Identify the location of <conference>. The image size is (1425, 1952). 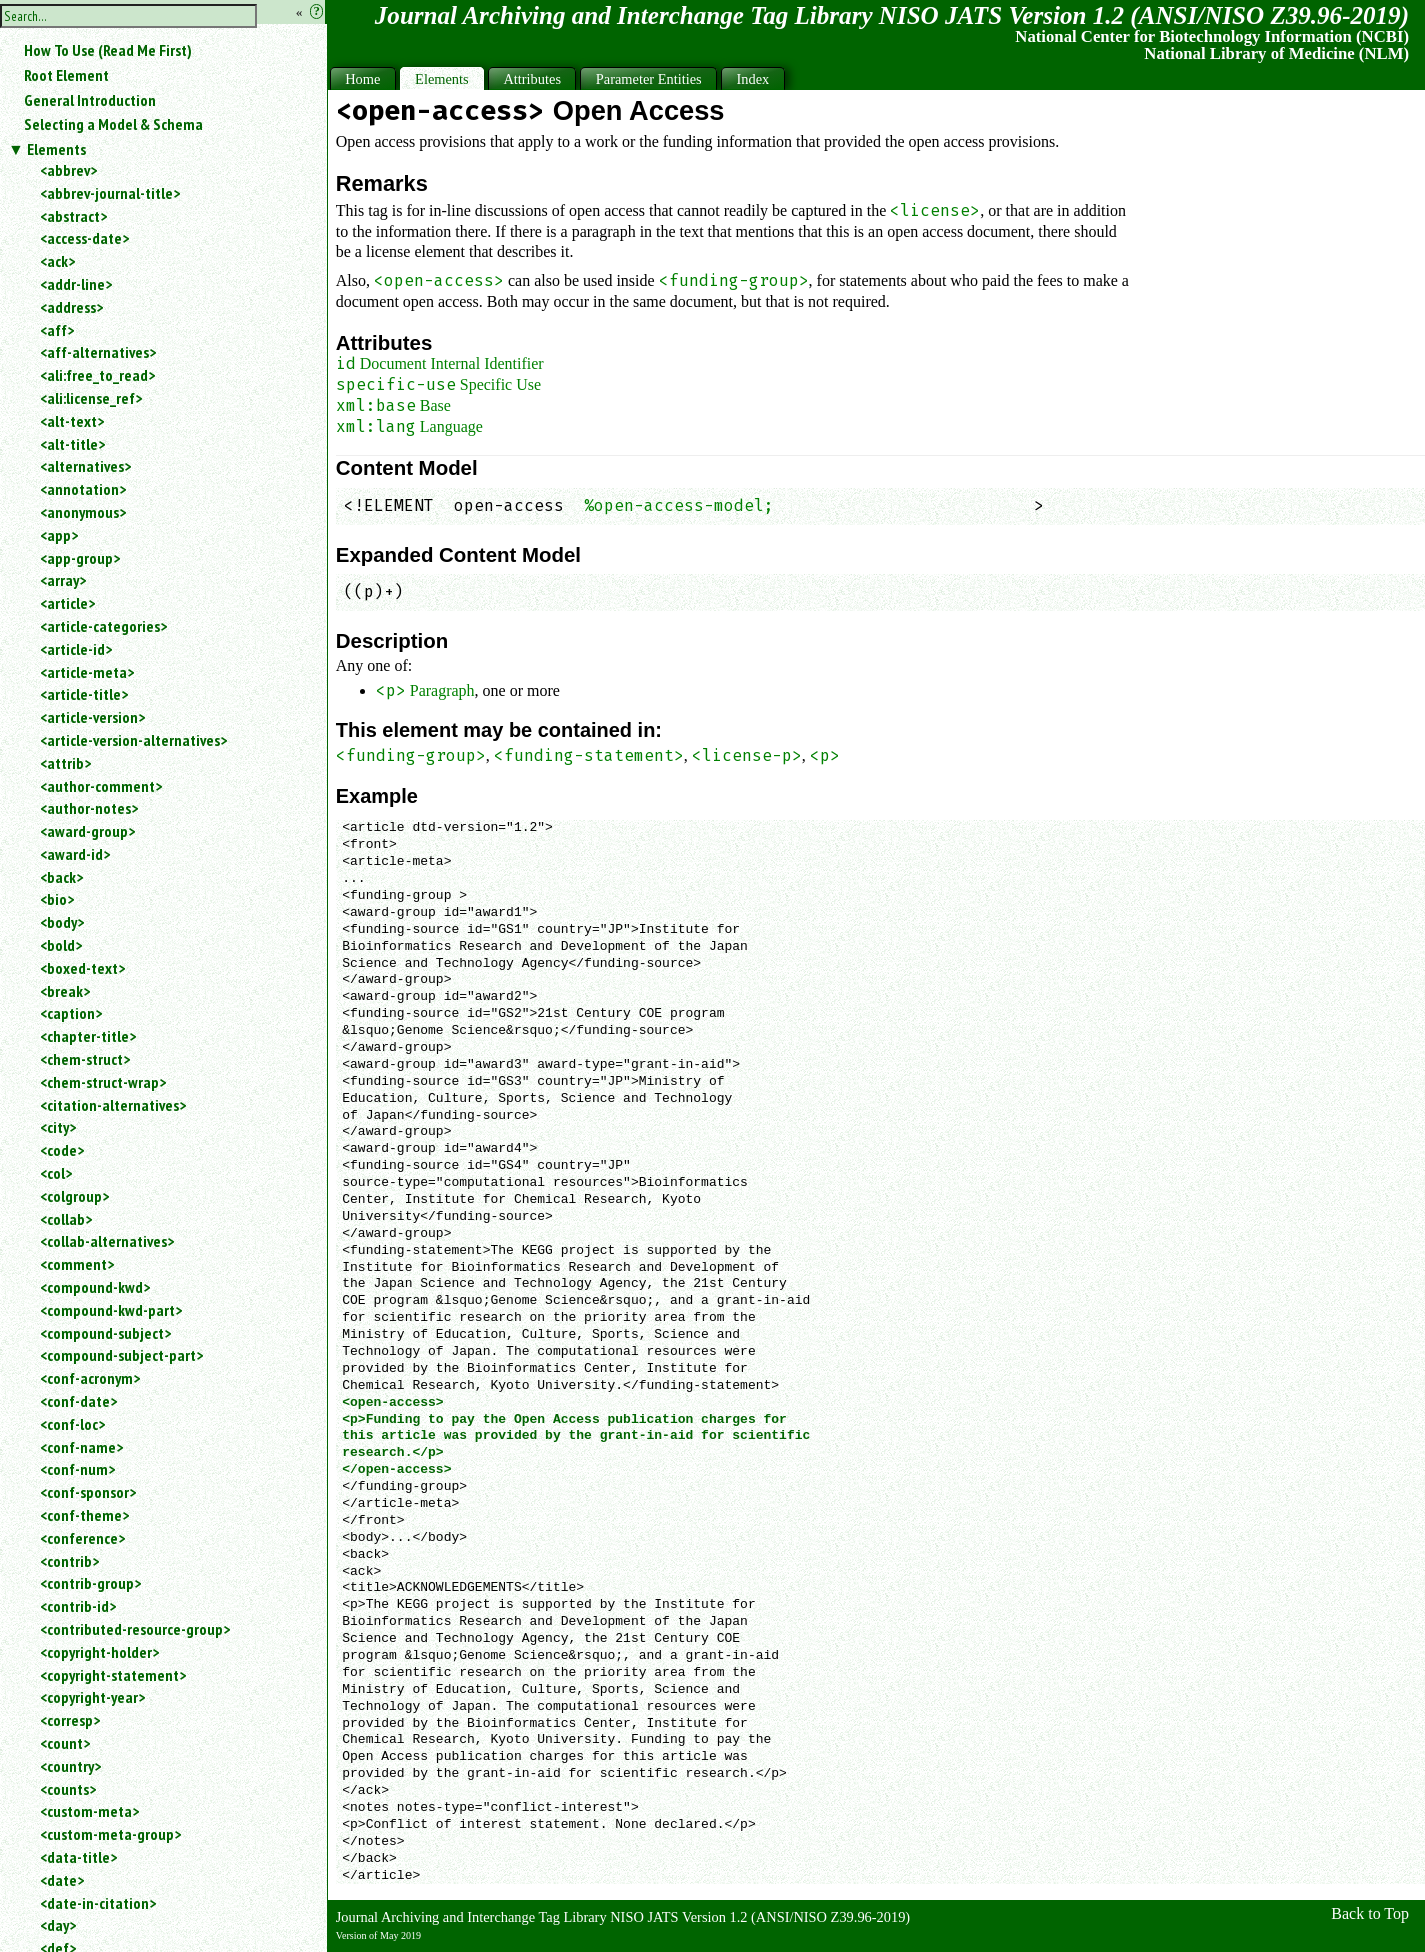
(82, 1538).